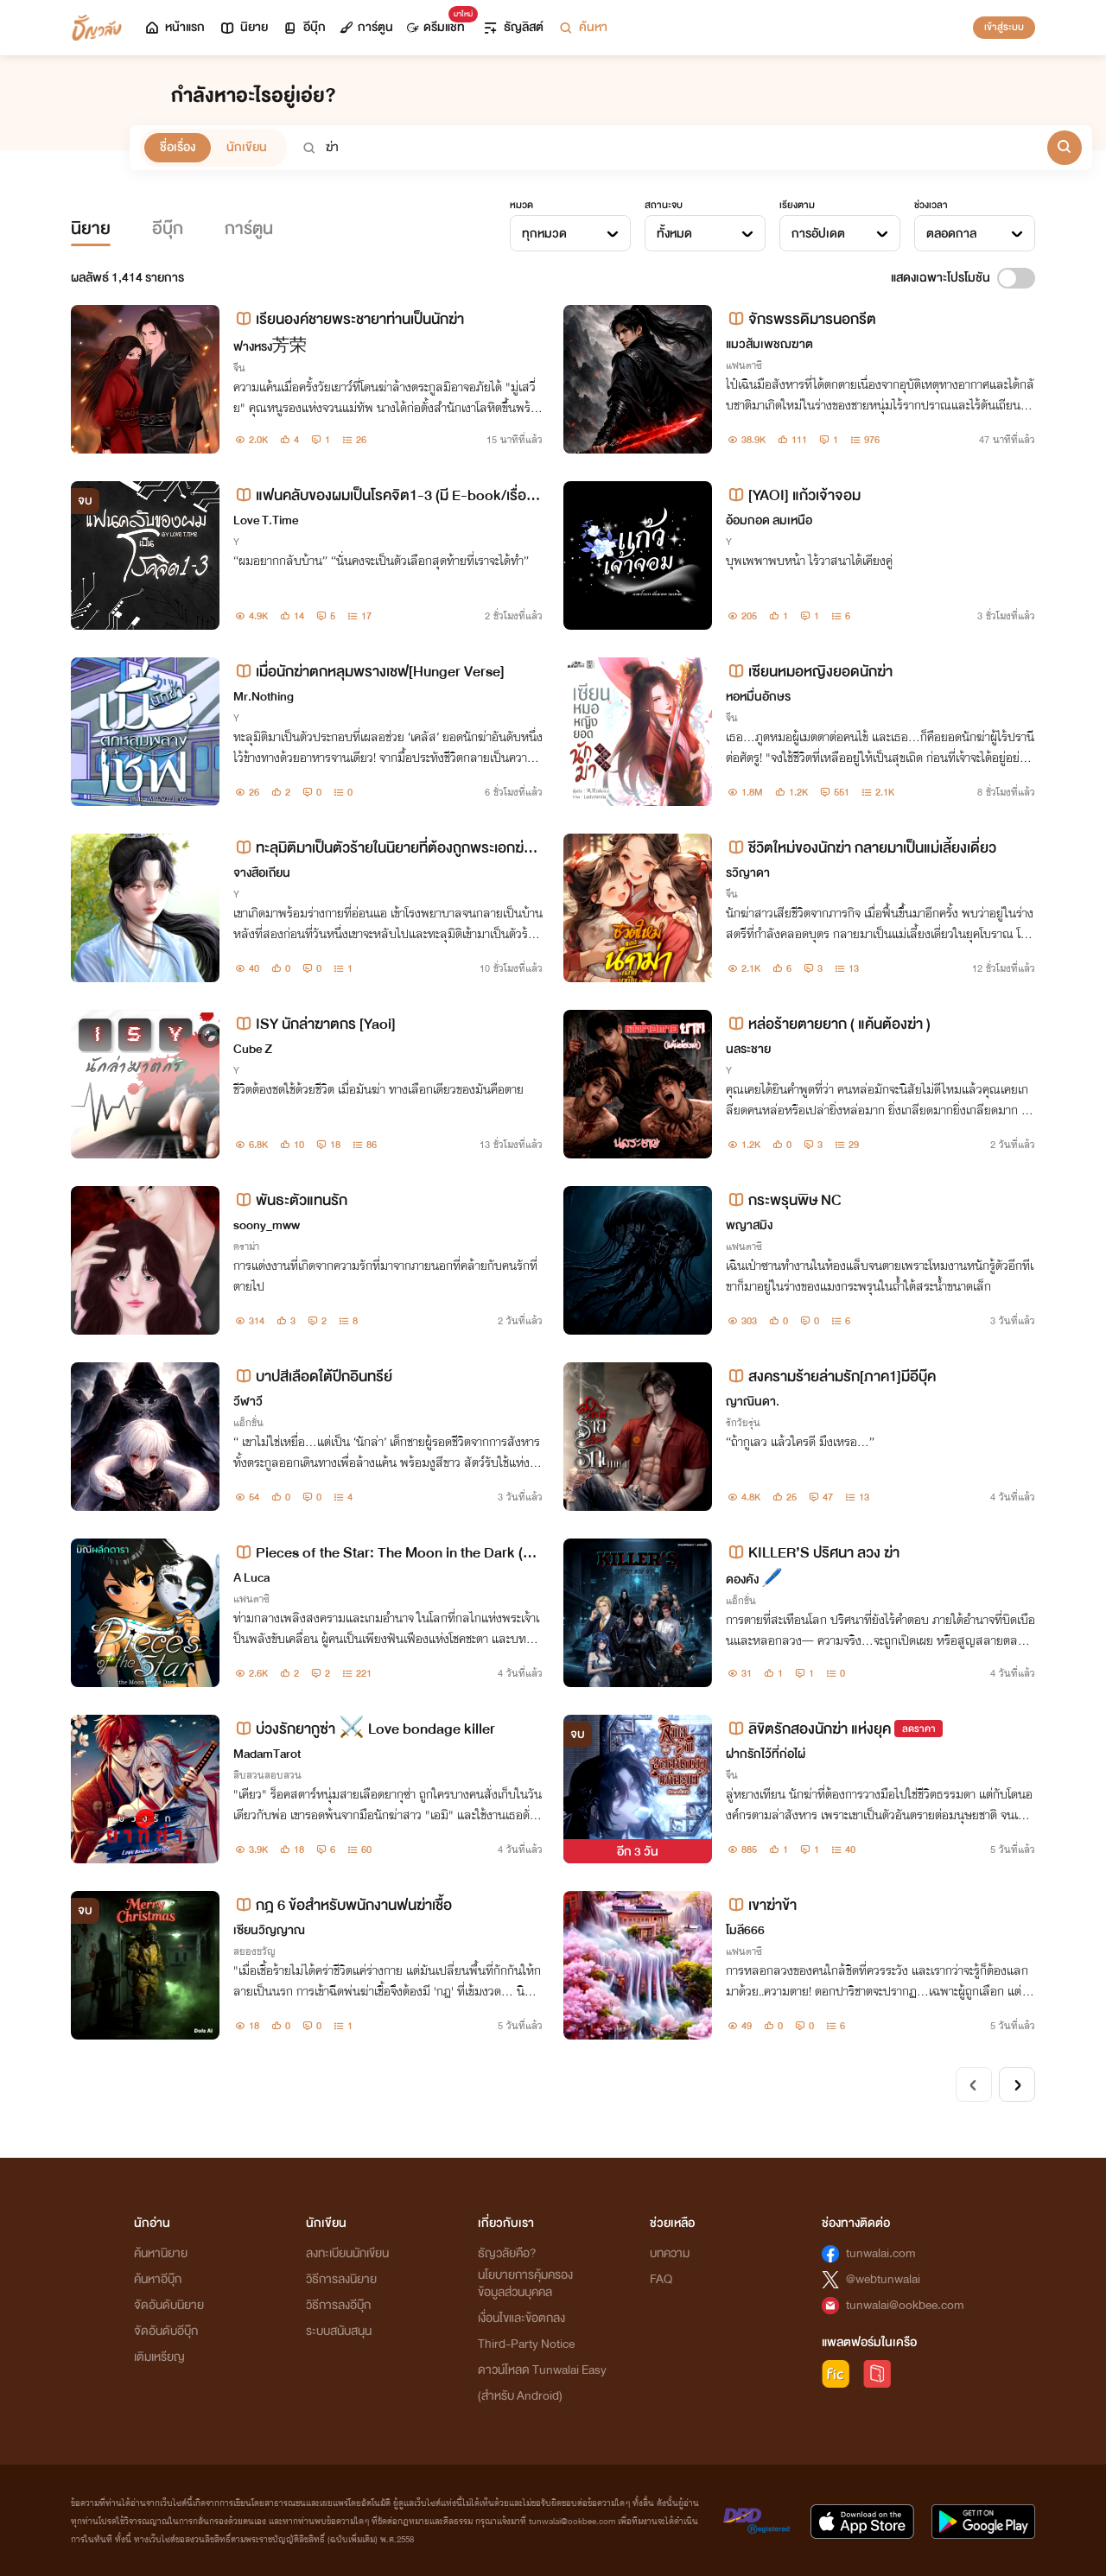  I want to click on วิธีการลงอีบุ๊ก, so click(338, 2305).